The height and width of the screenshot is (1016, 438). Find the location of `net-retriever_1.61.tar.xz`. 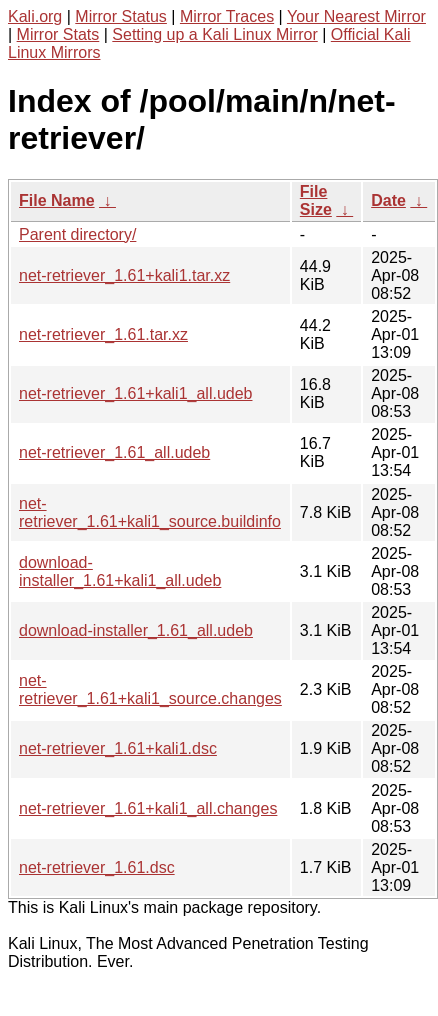

net-retriever_1.61.tar.xz is located at coordinates (103, 334).